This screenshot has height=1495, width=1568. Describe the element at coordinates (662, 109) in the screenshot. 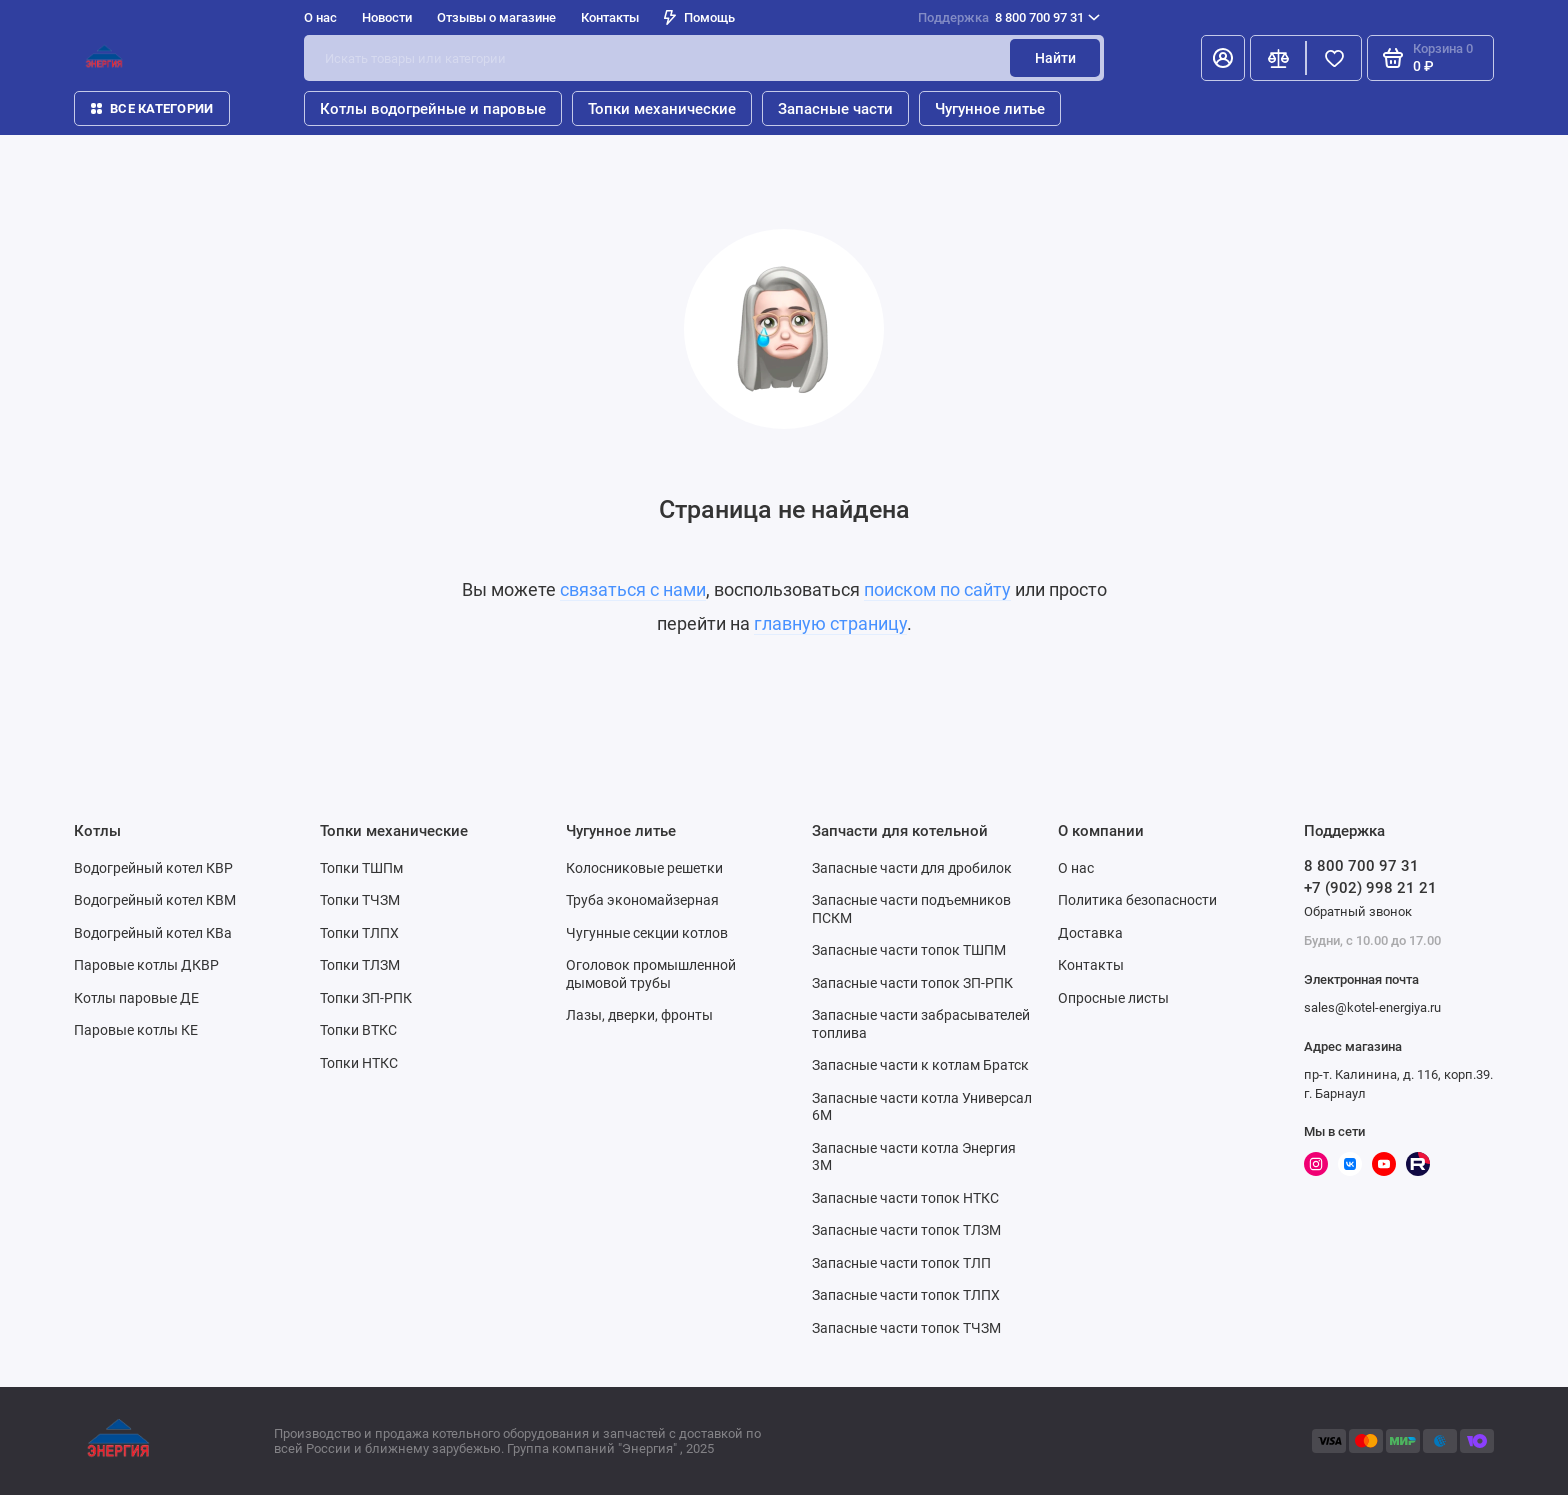

I see `Топки механические` at that location.